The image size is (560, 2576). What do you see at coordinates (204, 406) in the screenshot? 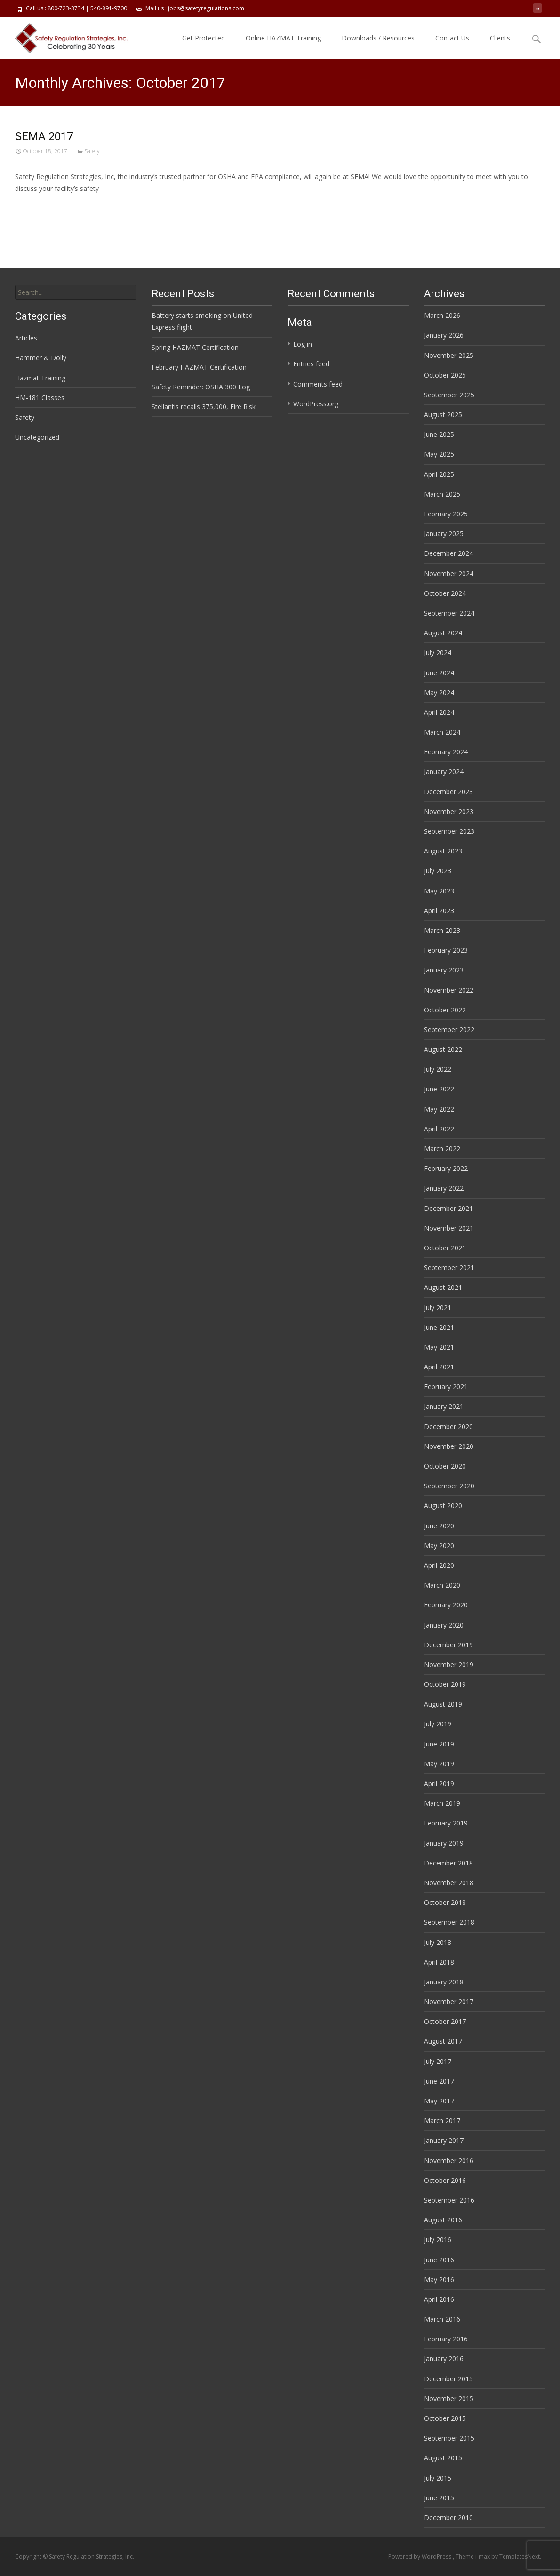
I see `Stellantis recalls 375,000, Fire Risk` at bounding box center [204, 406].